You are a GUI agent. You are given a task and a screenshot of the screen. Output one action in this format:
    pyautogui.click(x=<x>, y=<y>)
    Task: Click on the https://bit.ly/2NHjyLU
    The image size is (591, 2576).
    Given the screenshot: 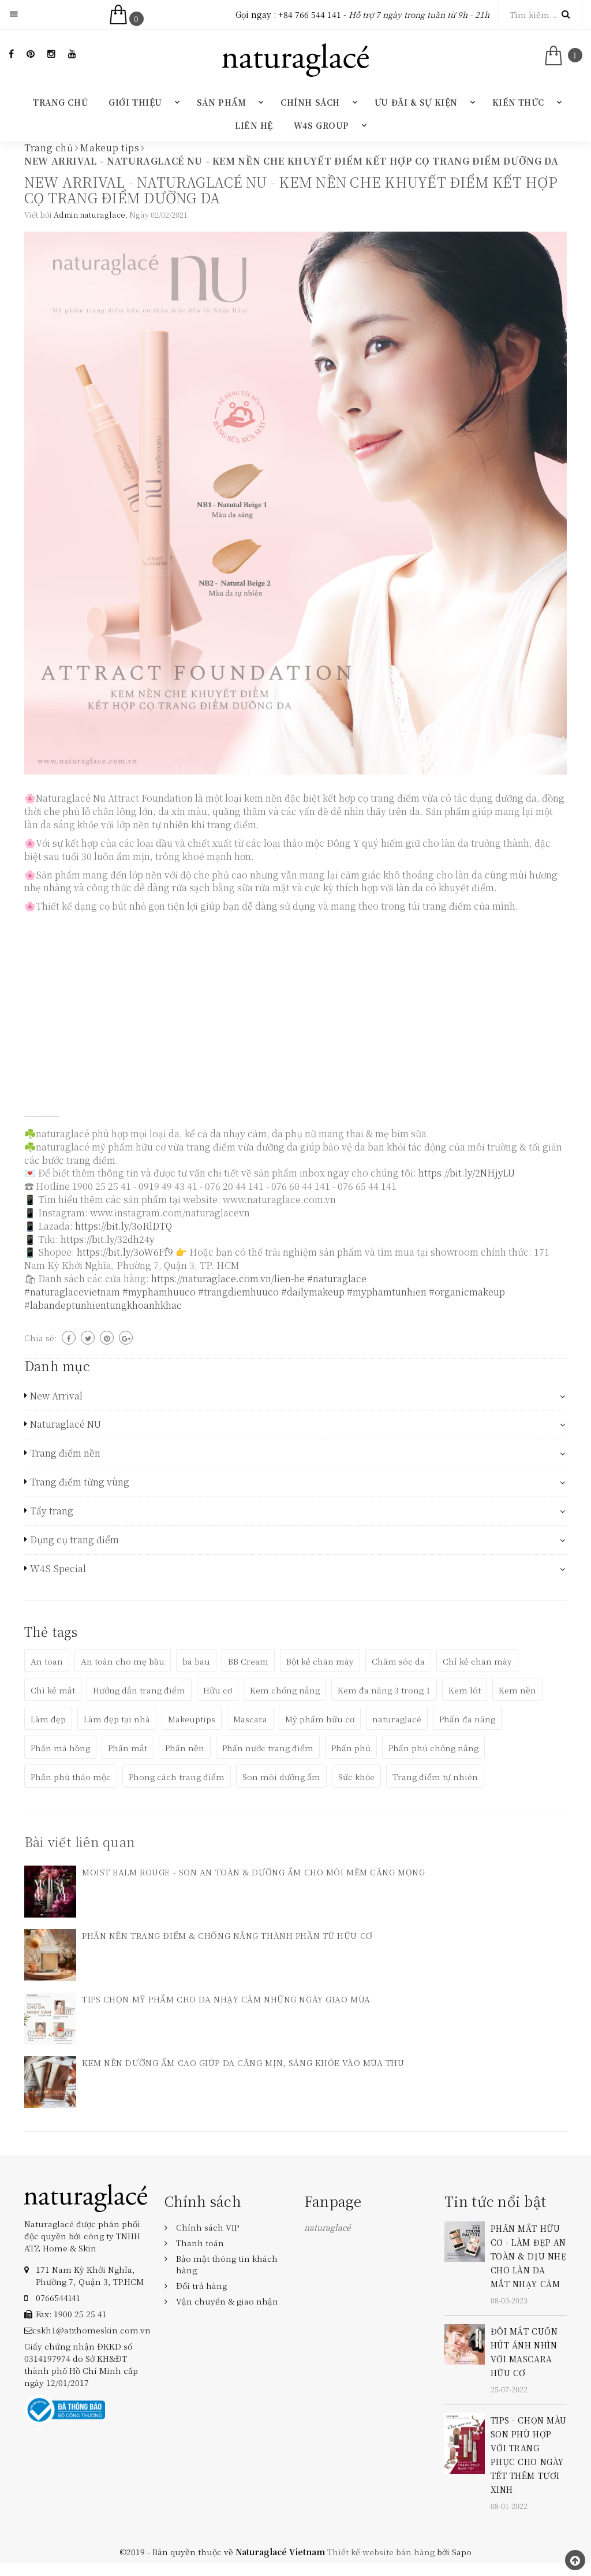 What is the action you would take?
    pyautogui.click(x=466, y=1172)
    